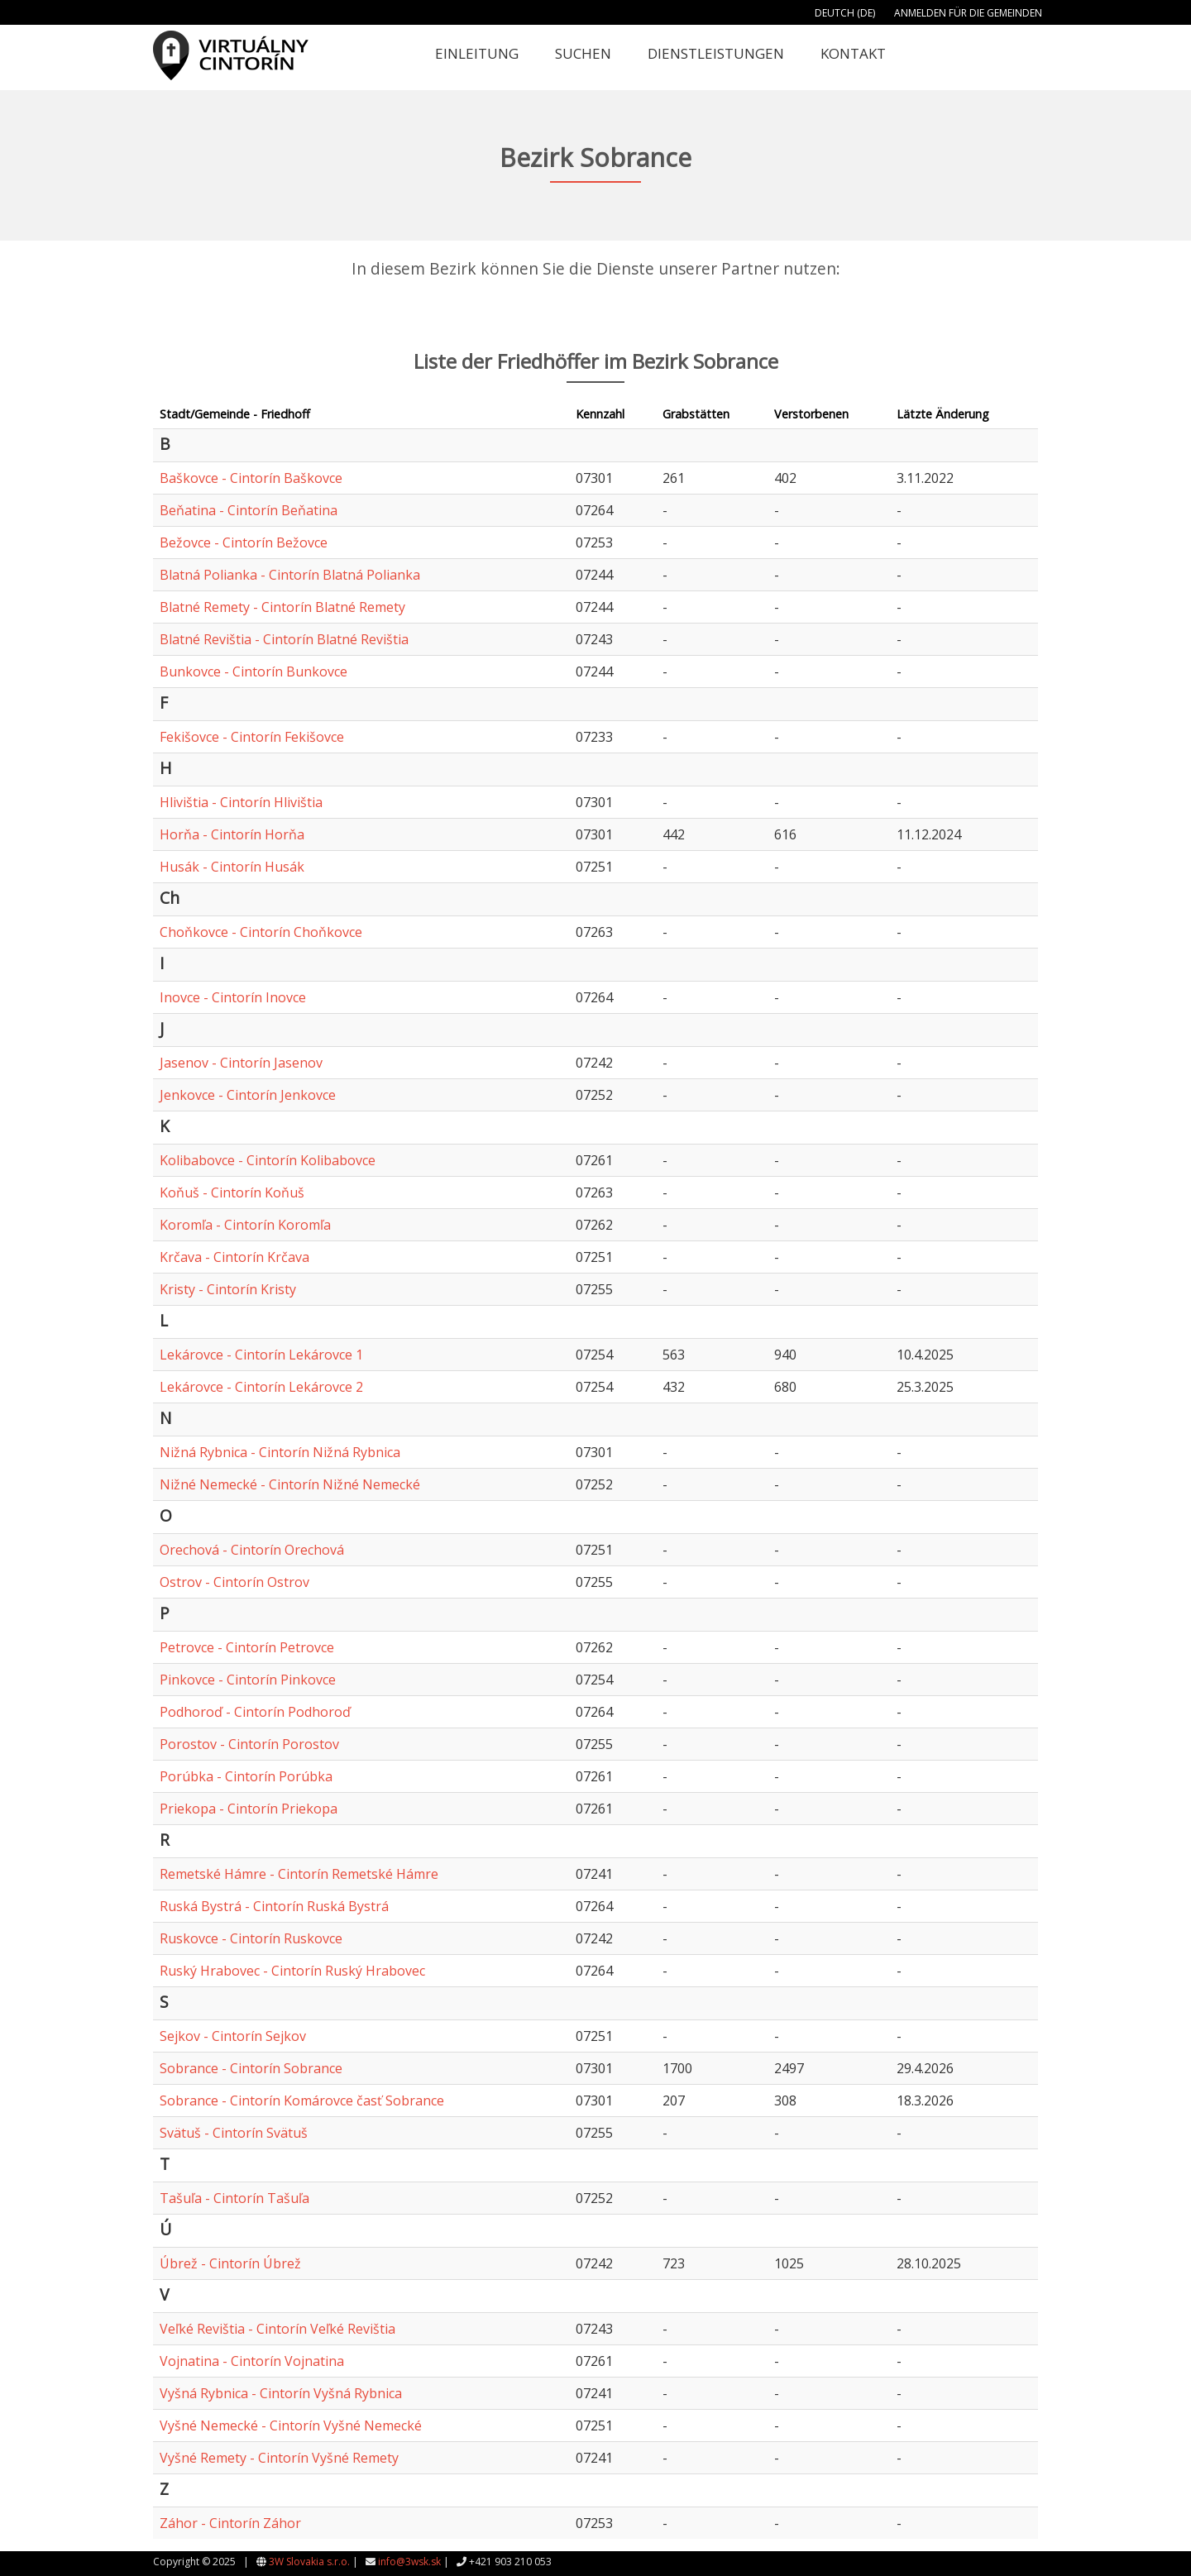 Image resolution: width=1191 pixels, height=2576 pixels. What do you see at coordinates (277, 2329) in the screenshot?
I see `Veľké Revištia - Cintorín Veľké Revištia` at bounding box center [277, 2329].